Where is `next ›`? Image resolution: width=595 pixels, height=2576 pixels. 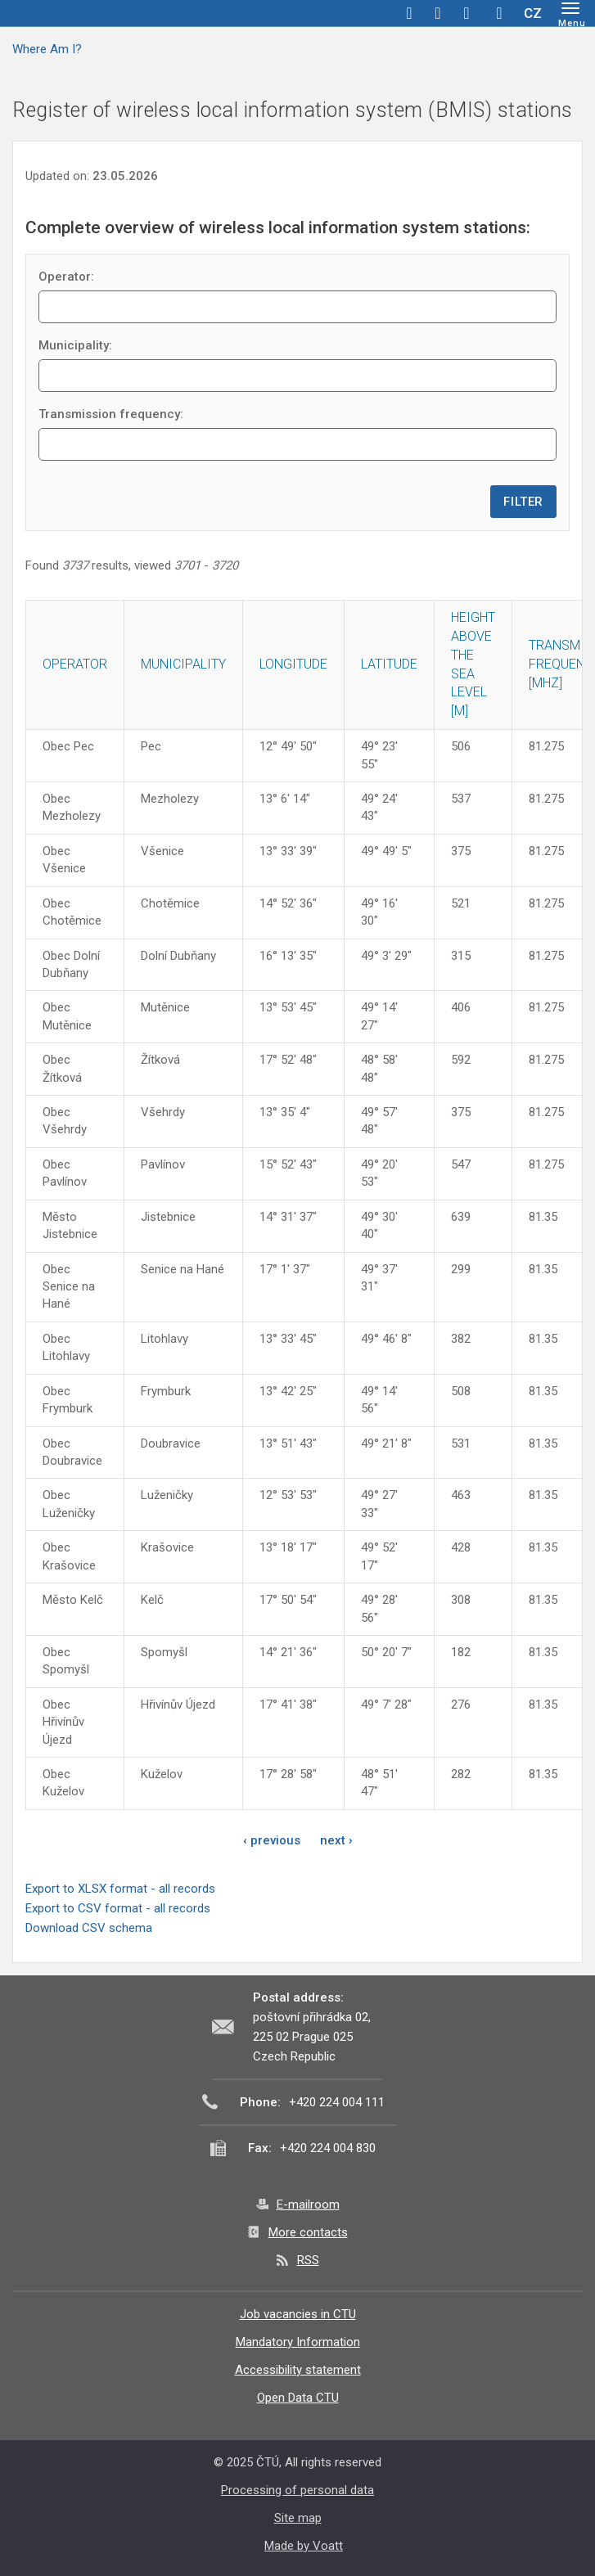 next › is located at coordinates (336, 1840).